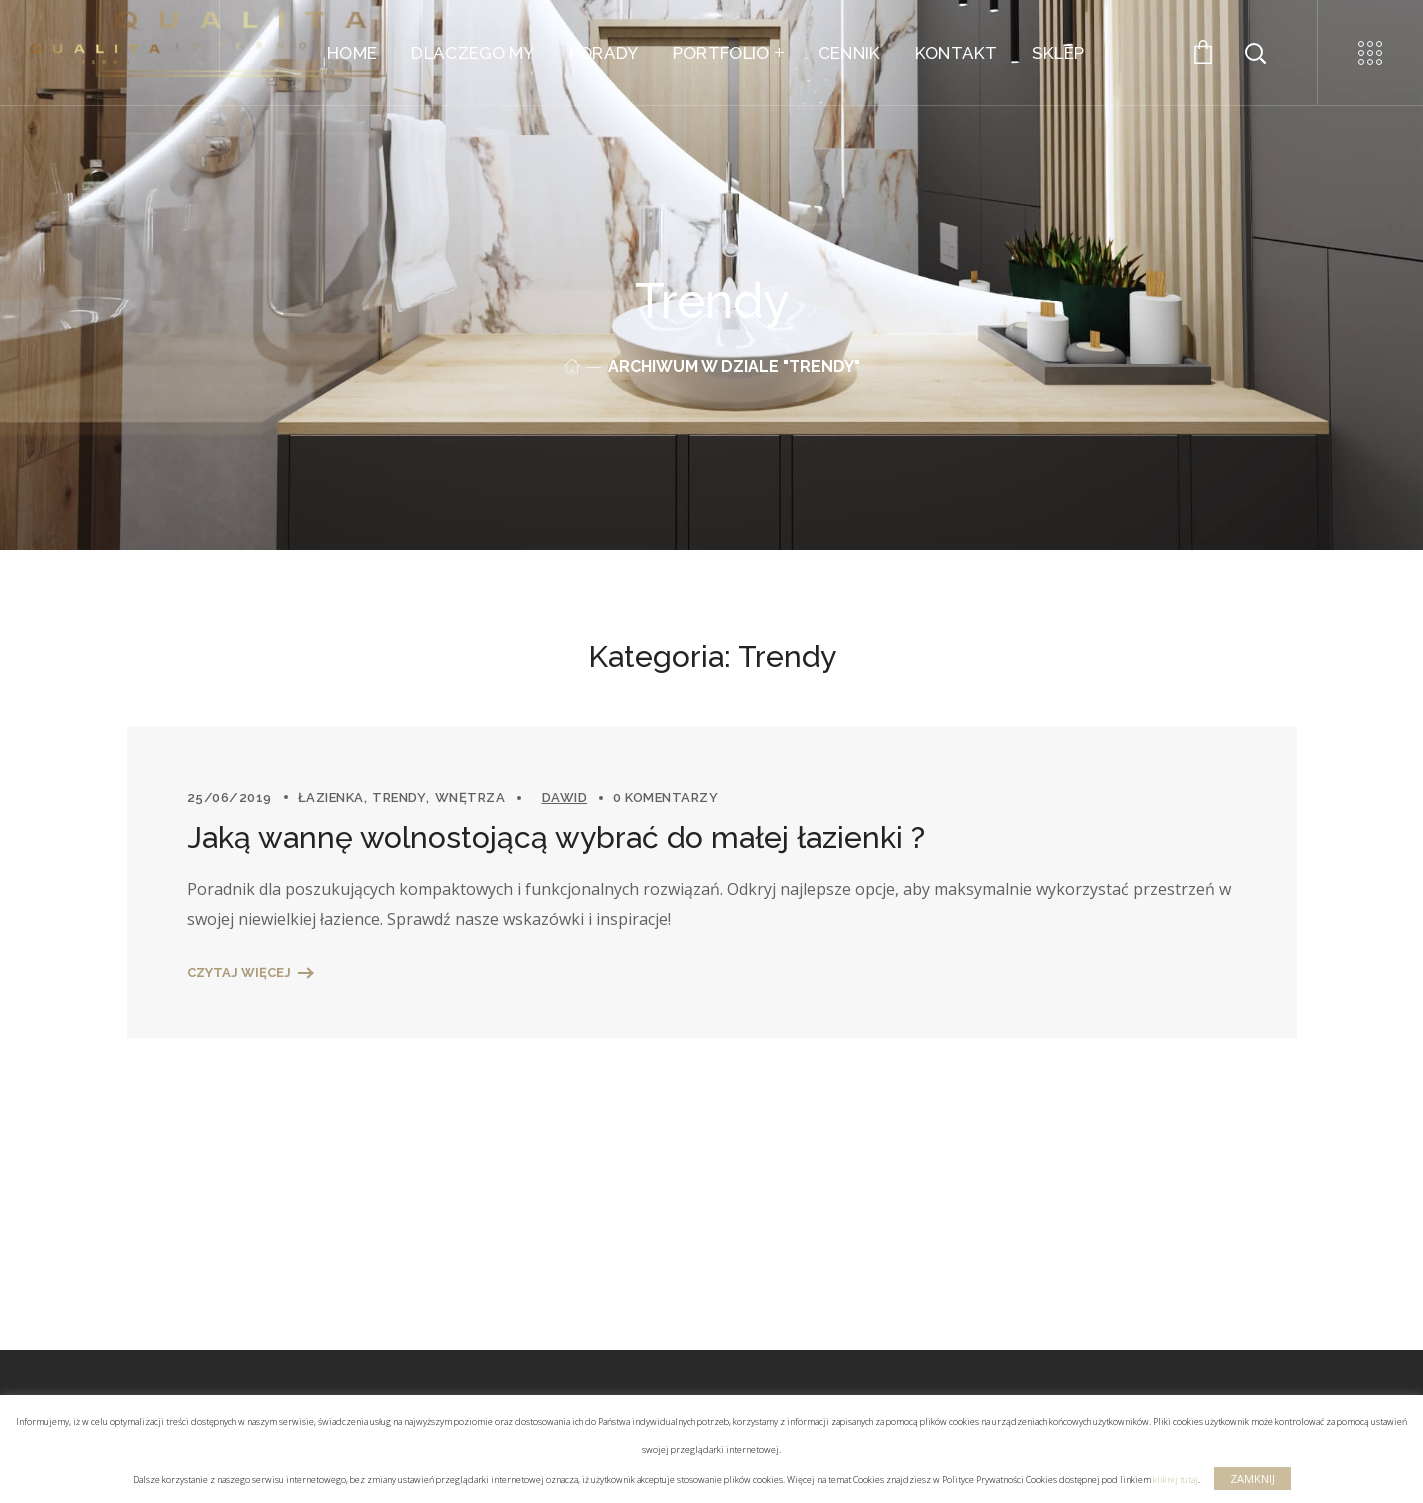  Describe the element at coordinates (331, 797) in the screenshot. I see `Łazienka` at that location.